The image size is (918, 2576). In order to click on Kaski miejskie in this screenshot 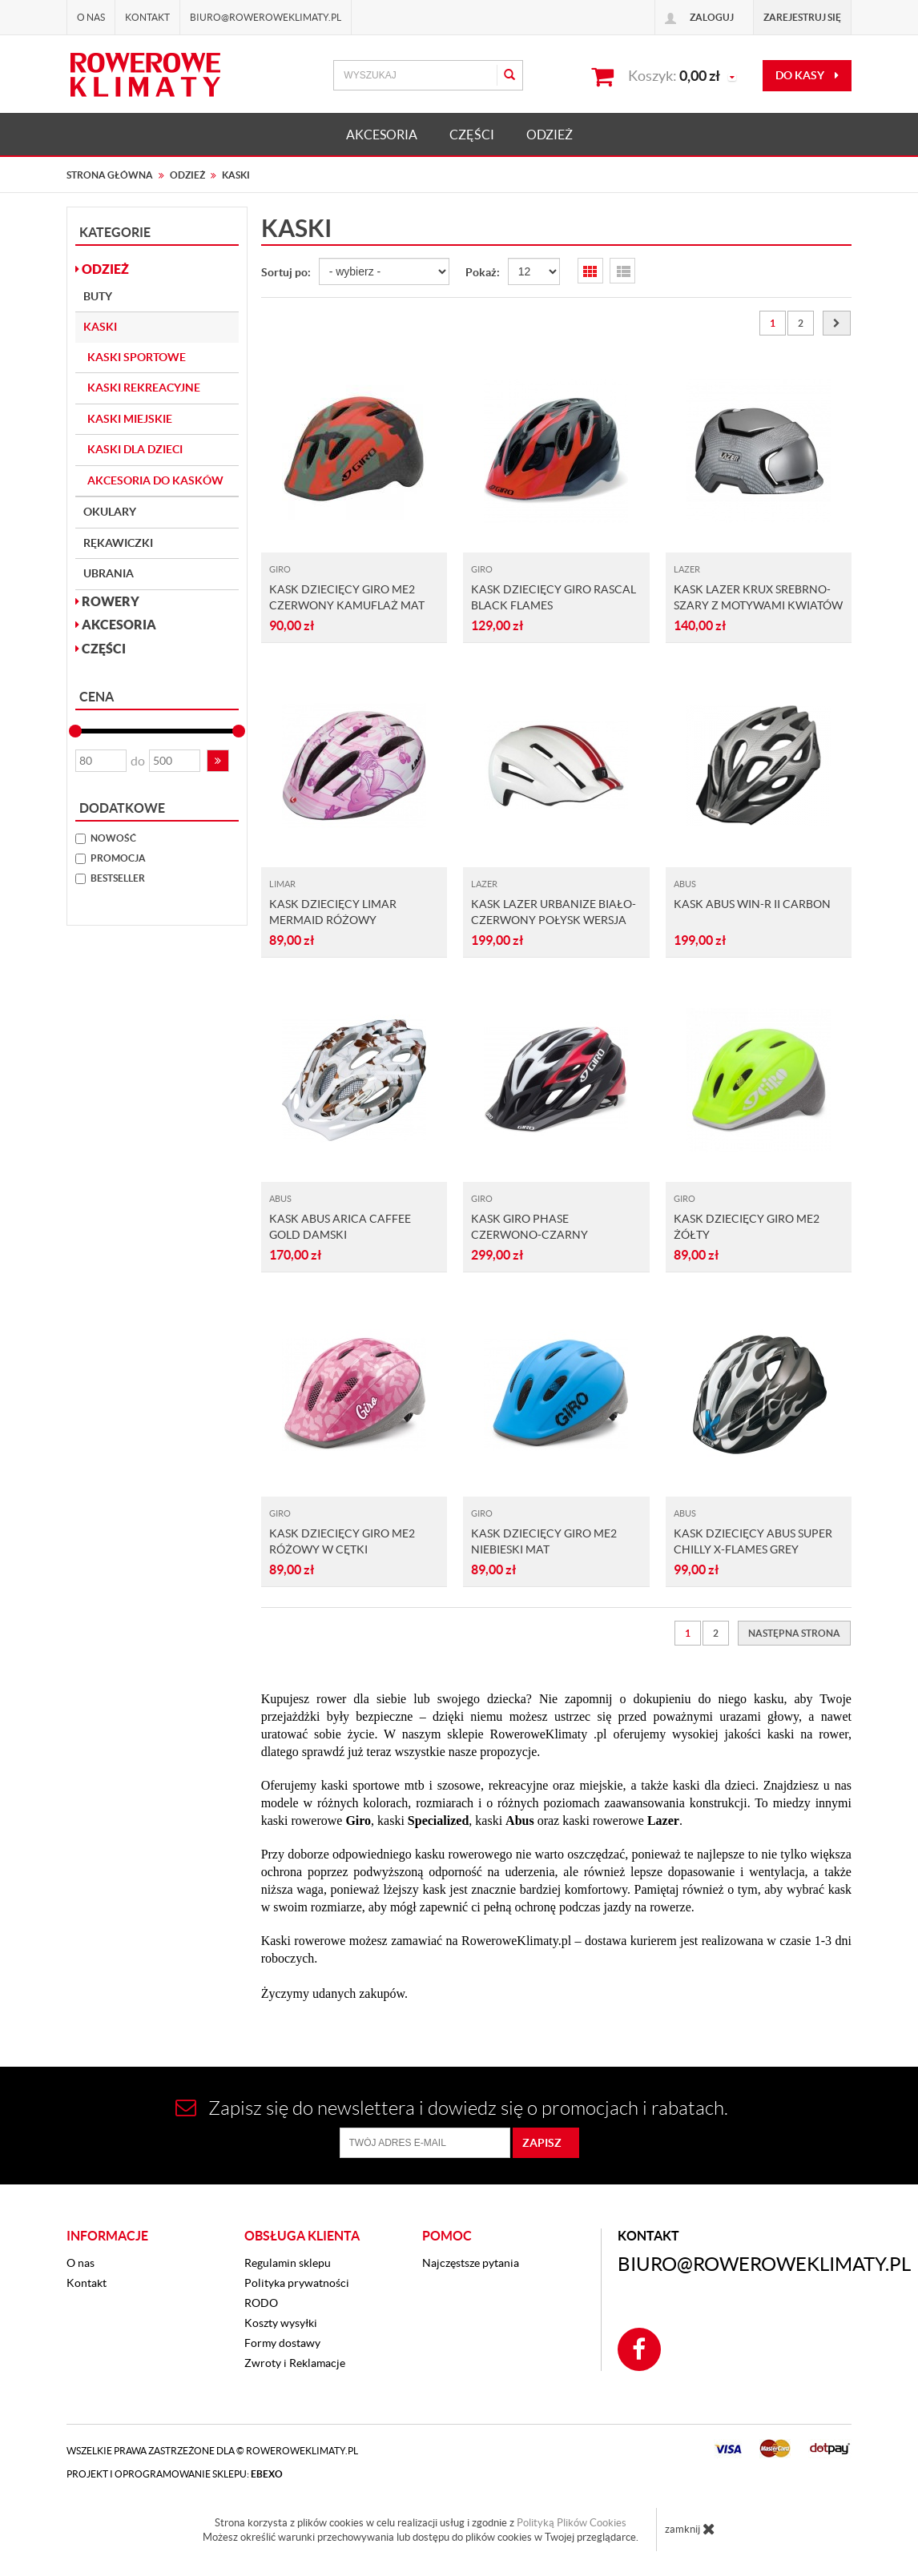, I will do `click(129, 418)`.